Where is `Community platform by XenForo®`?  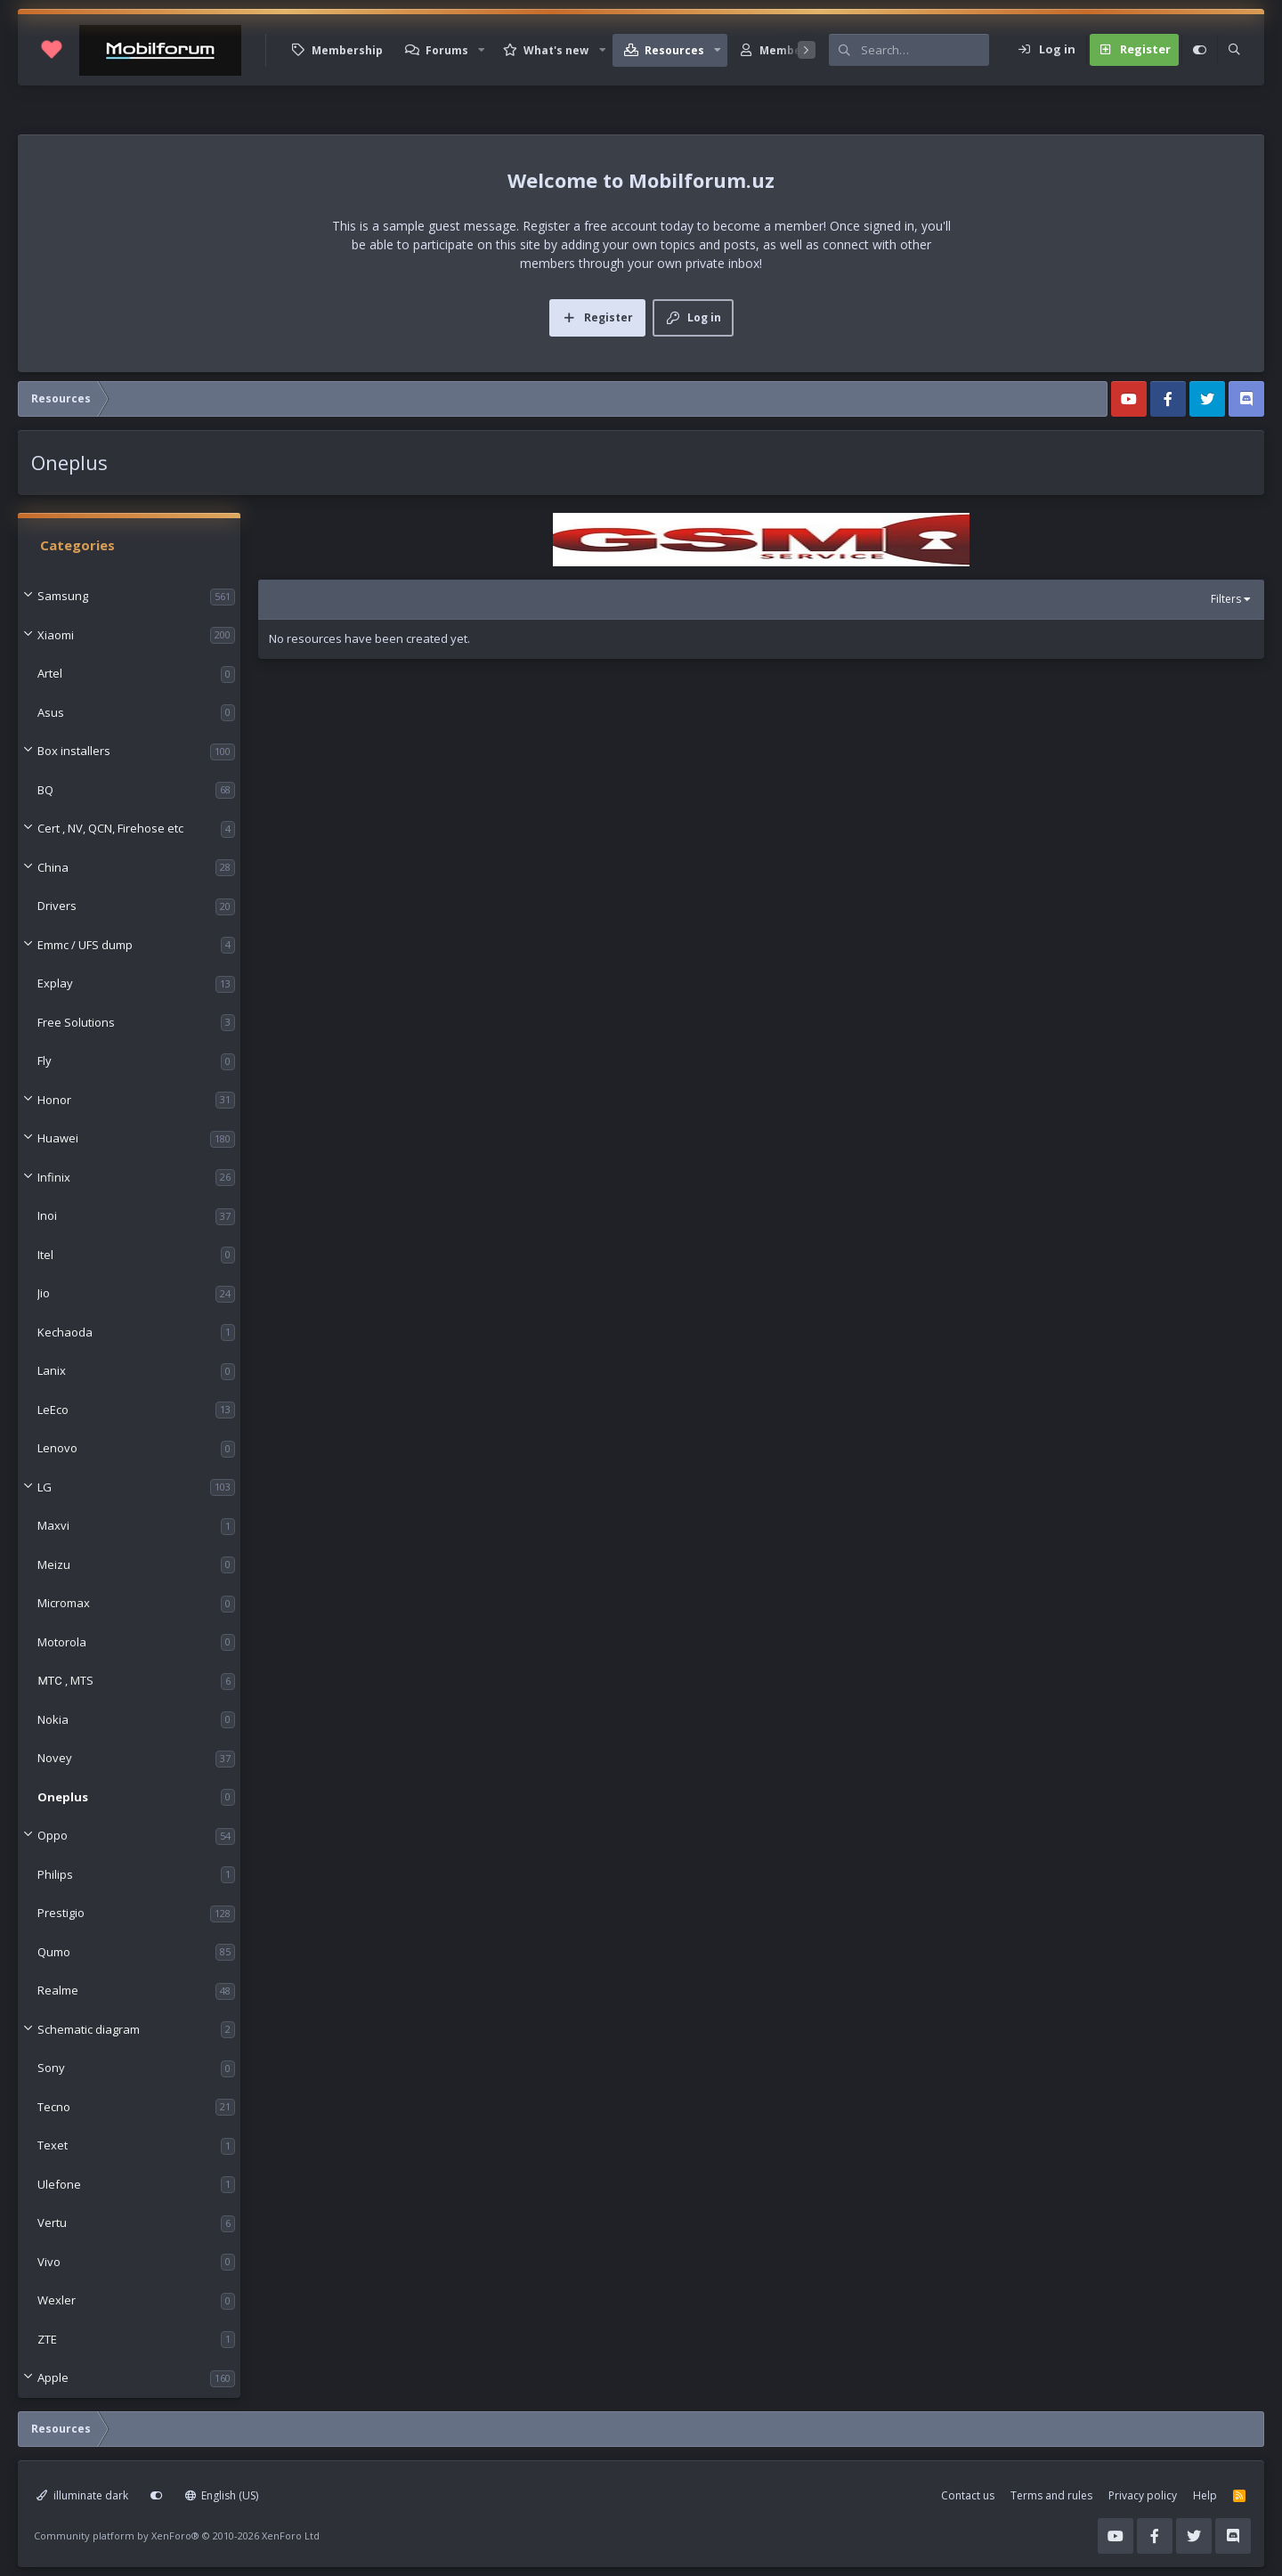 Community platform by XenForo® is located at coordinates (177, 2535).